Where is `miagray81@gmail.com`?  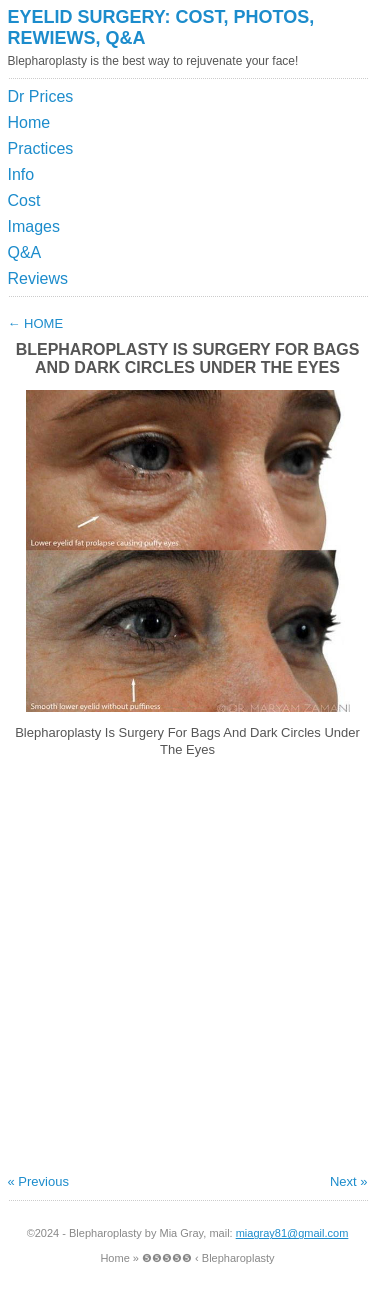 miagray81@gmail.com is located at coordinates (292, 1233).